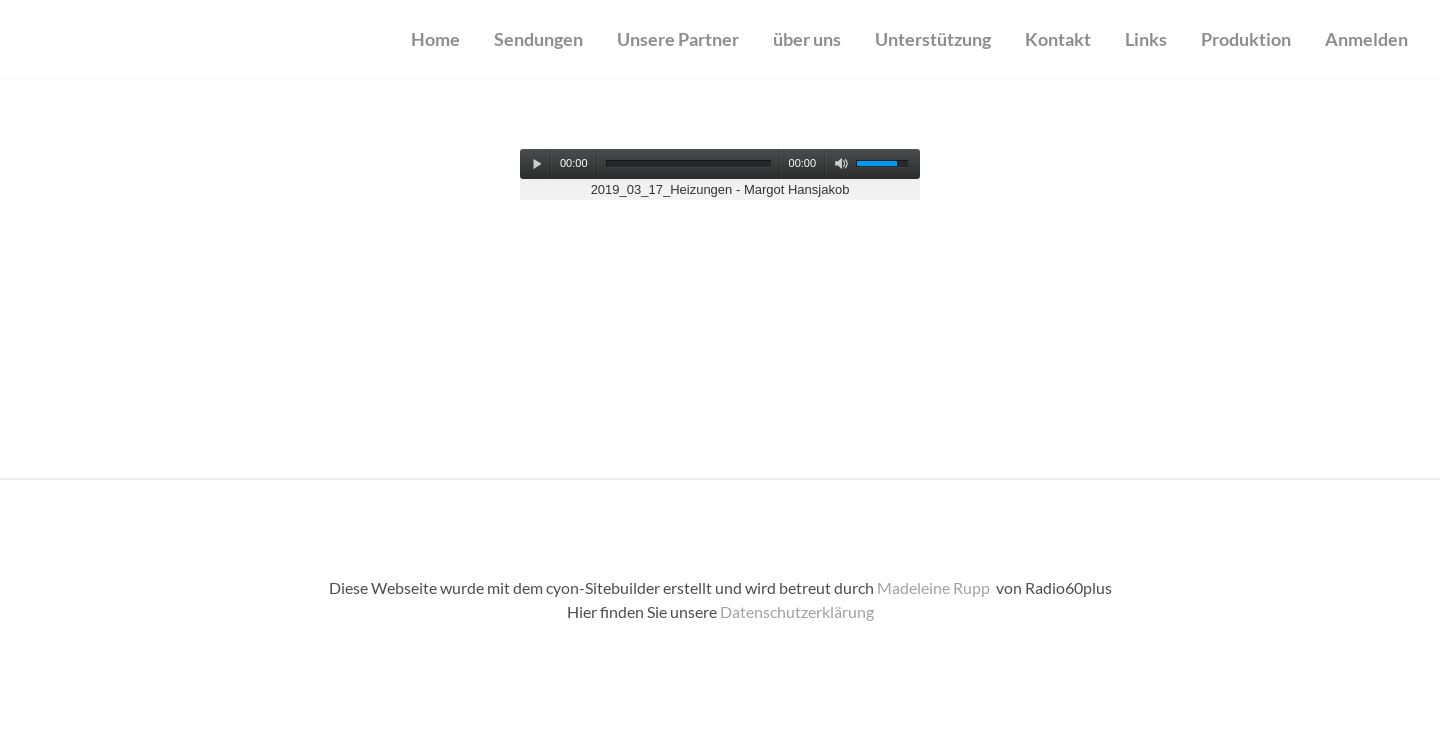 This screenshot has width=1440, height=747. I want to click on Sendungen, so click(538, 39).